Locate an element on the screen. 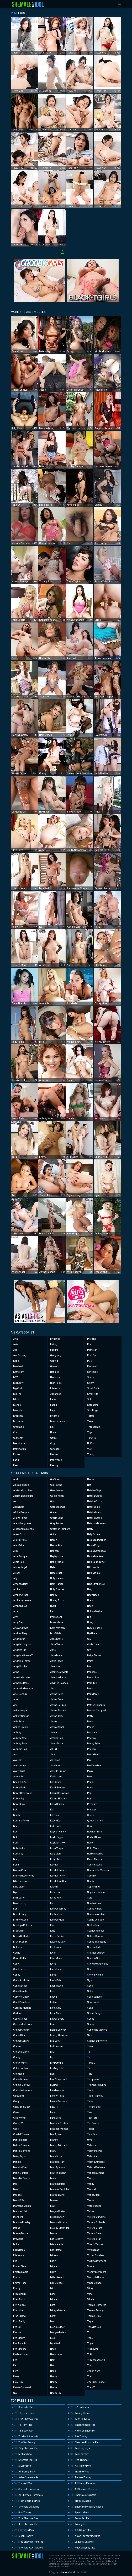  Cherry is located at coordinates (16, 2057).